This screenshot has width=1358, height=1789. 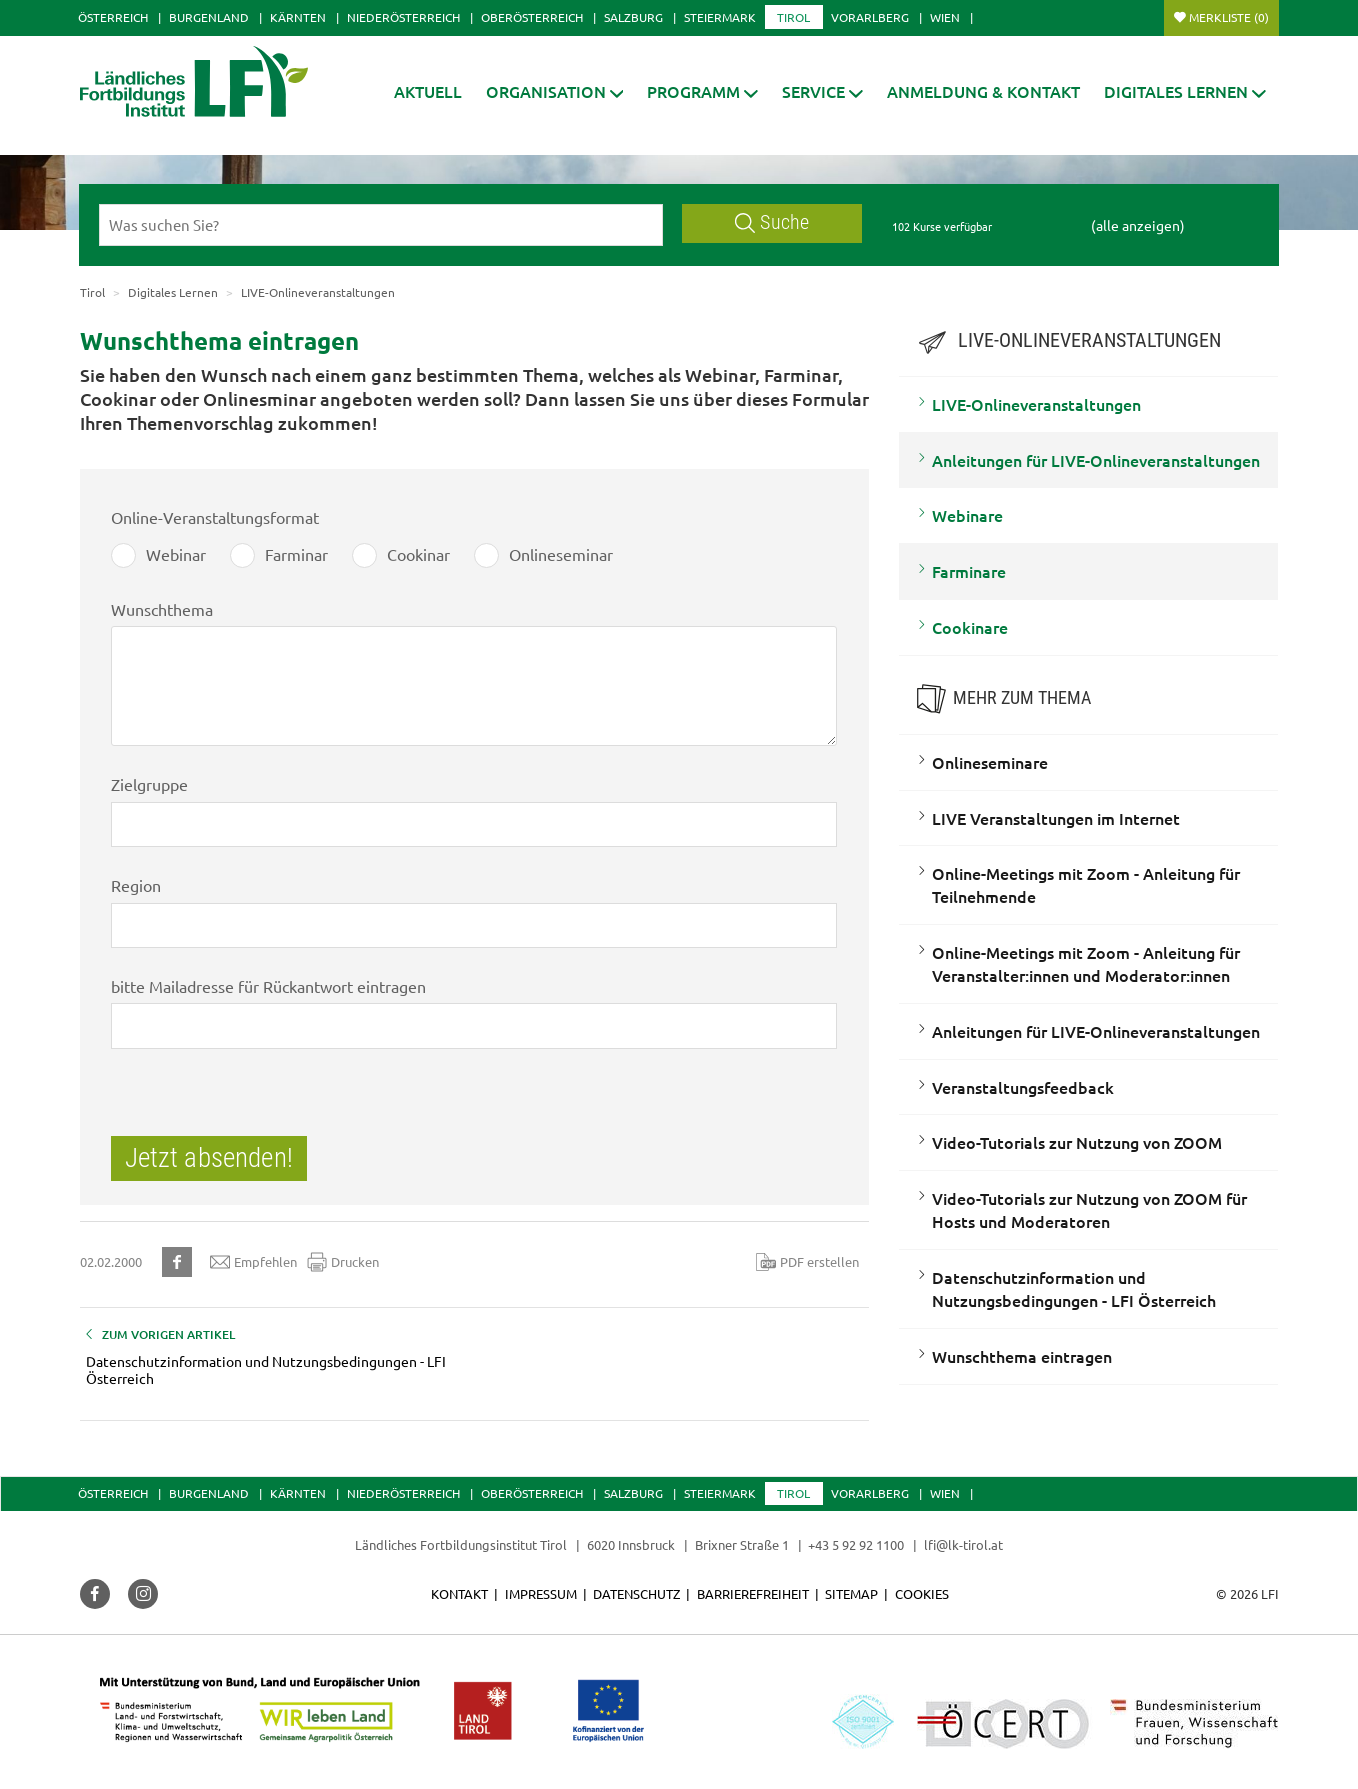 I want to click on Suche, so click(x=772, y=222).